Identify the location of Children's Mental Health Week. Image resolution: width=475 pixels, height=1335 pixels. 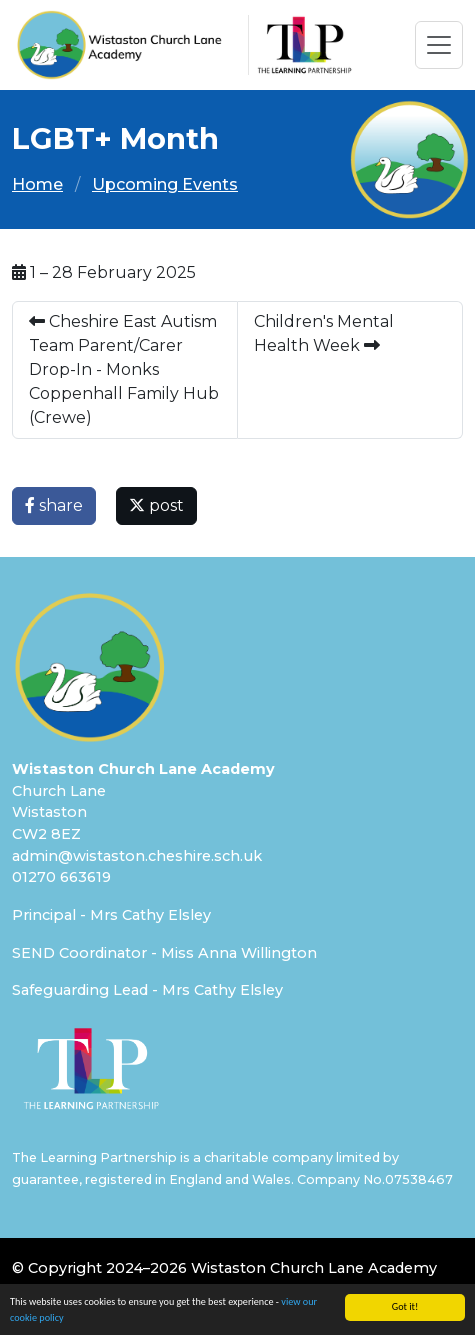
(324, 333).